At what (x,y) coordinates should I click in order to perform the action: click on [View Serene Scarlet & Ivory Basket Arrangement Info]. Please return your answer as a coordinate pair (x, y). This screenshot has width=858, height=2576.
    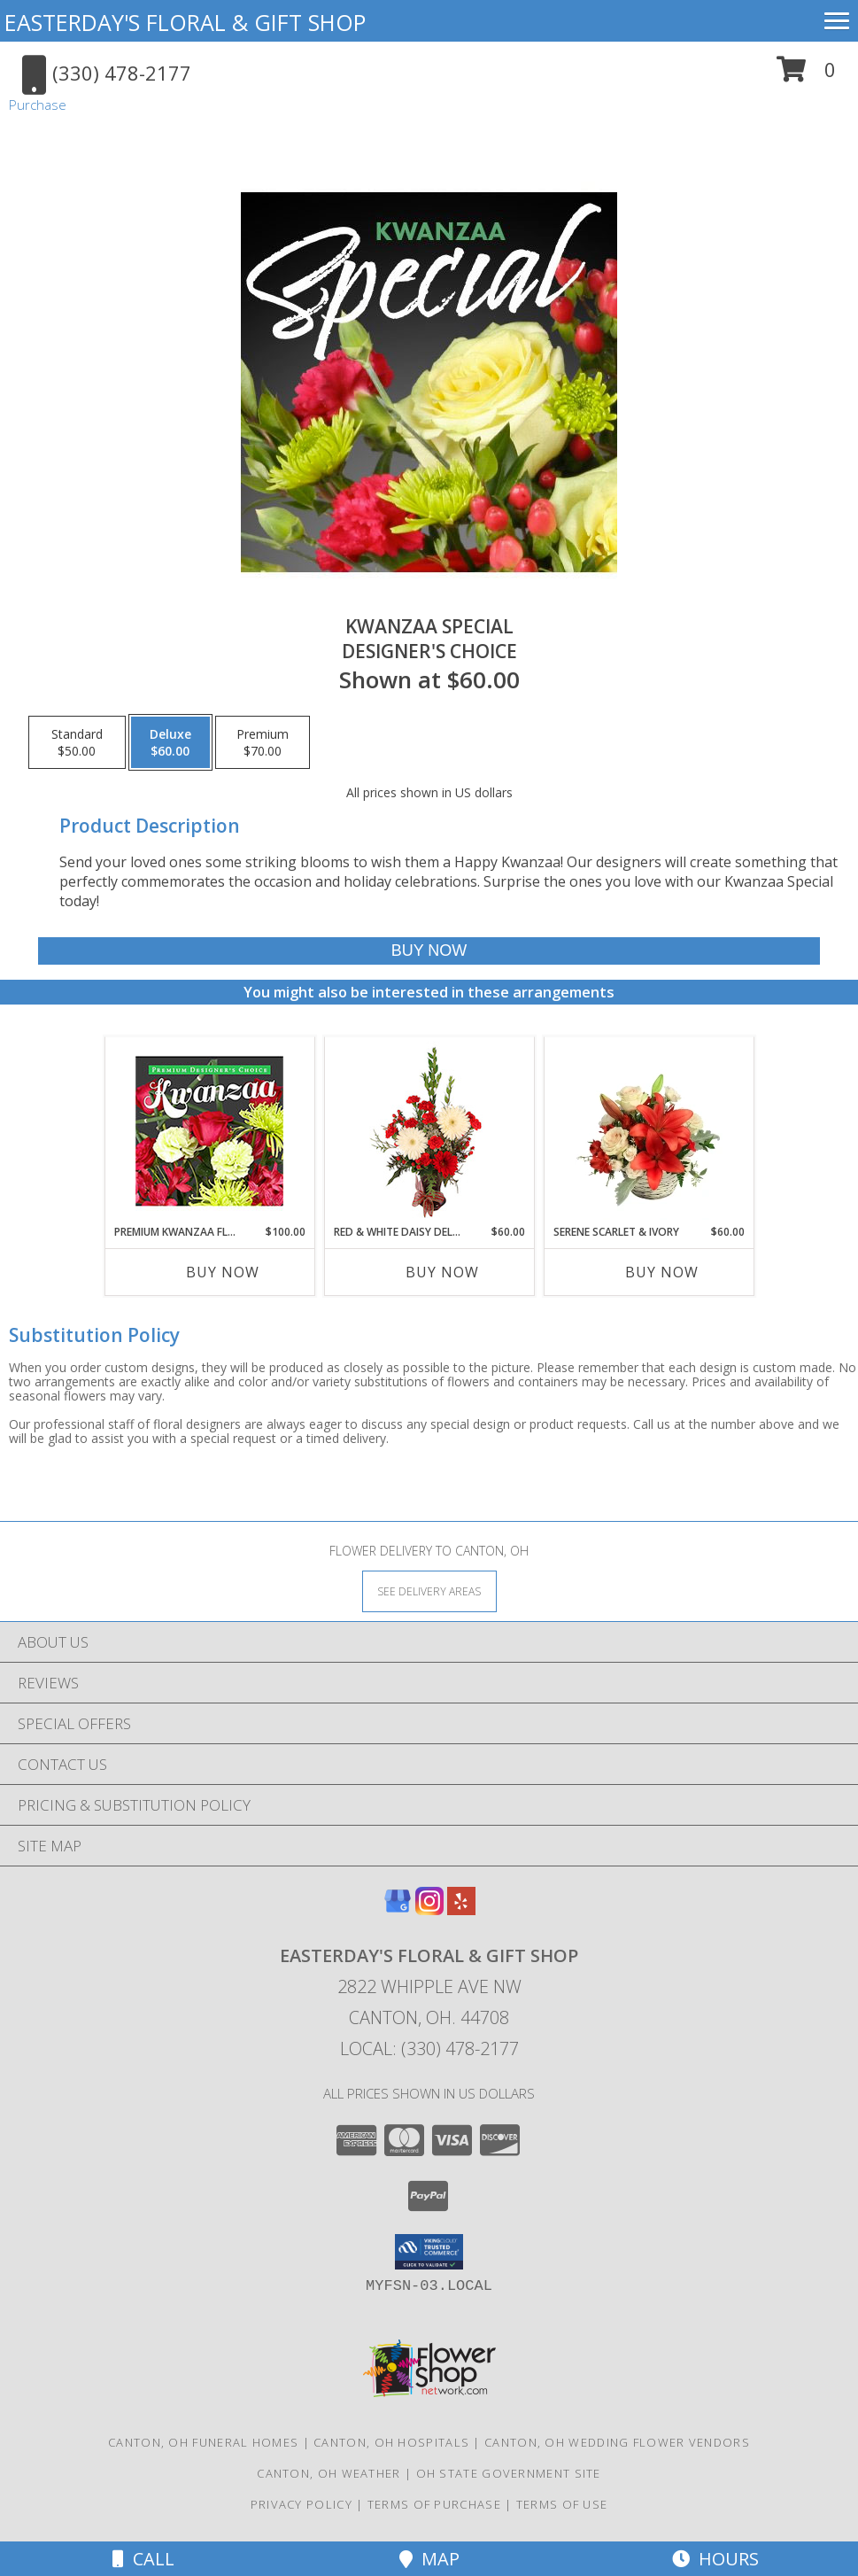
    Looking at the image, I should click on (649, 1130).